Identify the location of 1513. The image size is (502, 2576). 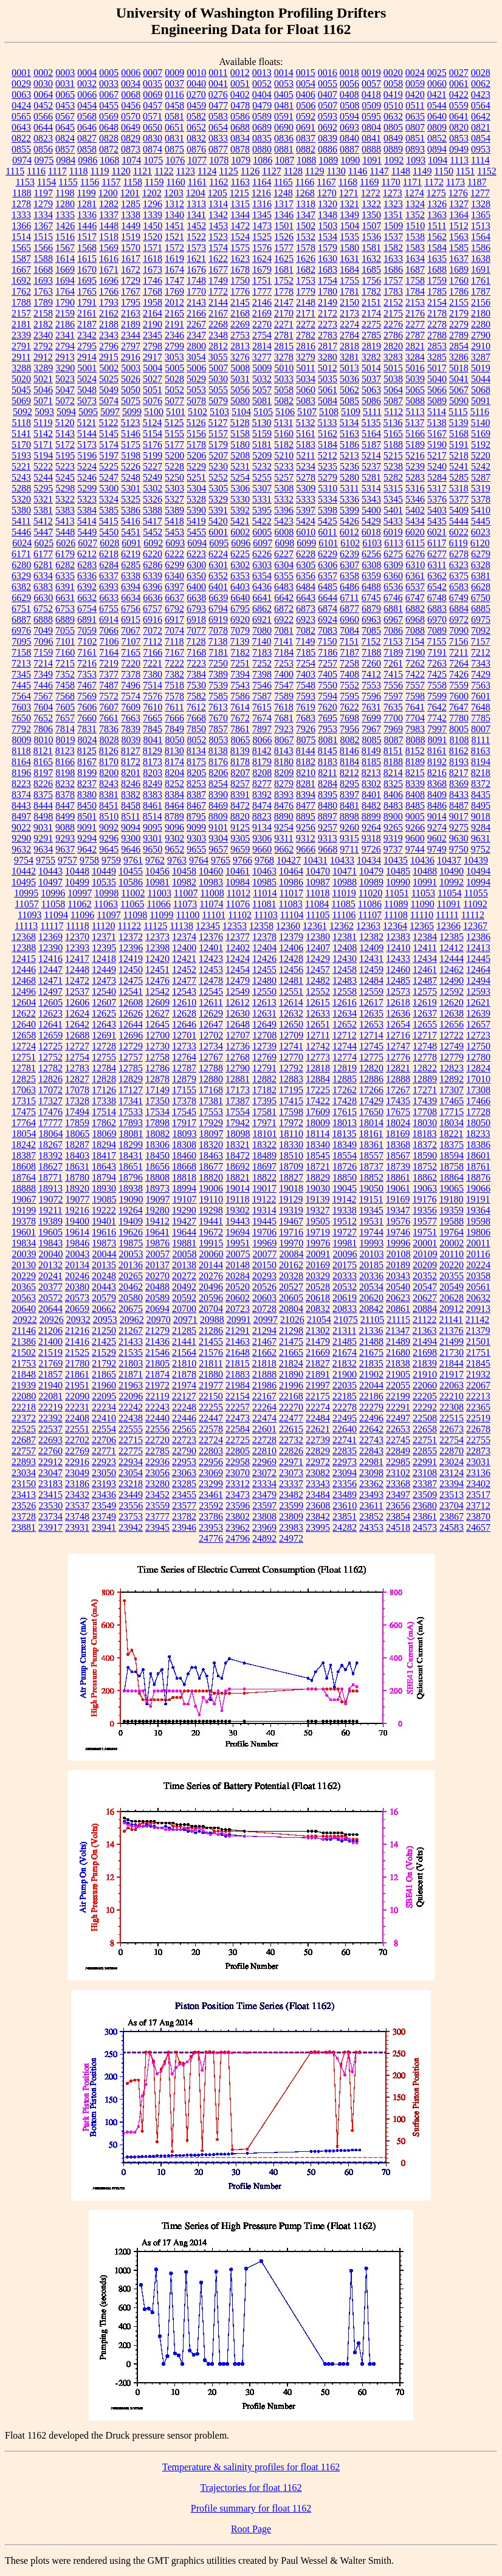
(480, 226).